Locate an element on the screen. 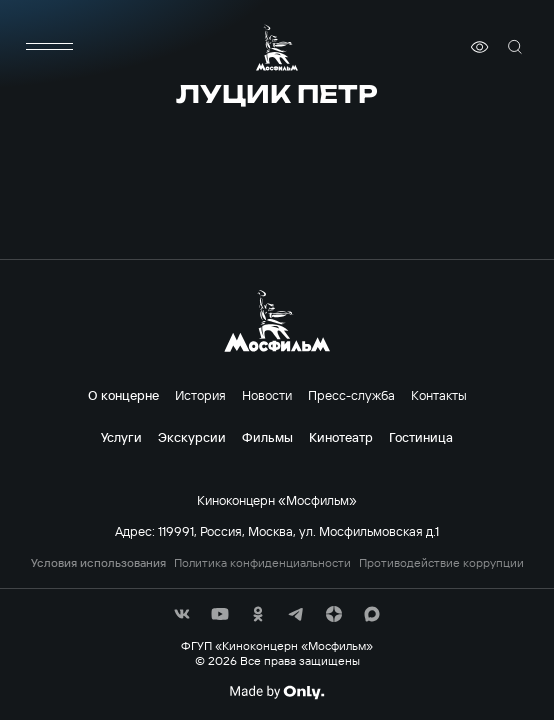 This screenshot has width=554, height=720. Пресс-служба is located at coordinates (351, 395).